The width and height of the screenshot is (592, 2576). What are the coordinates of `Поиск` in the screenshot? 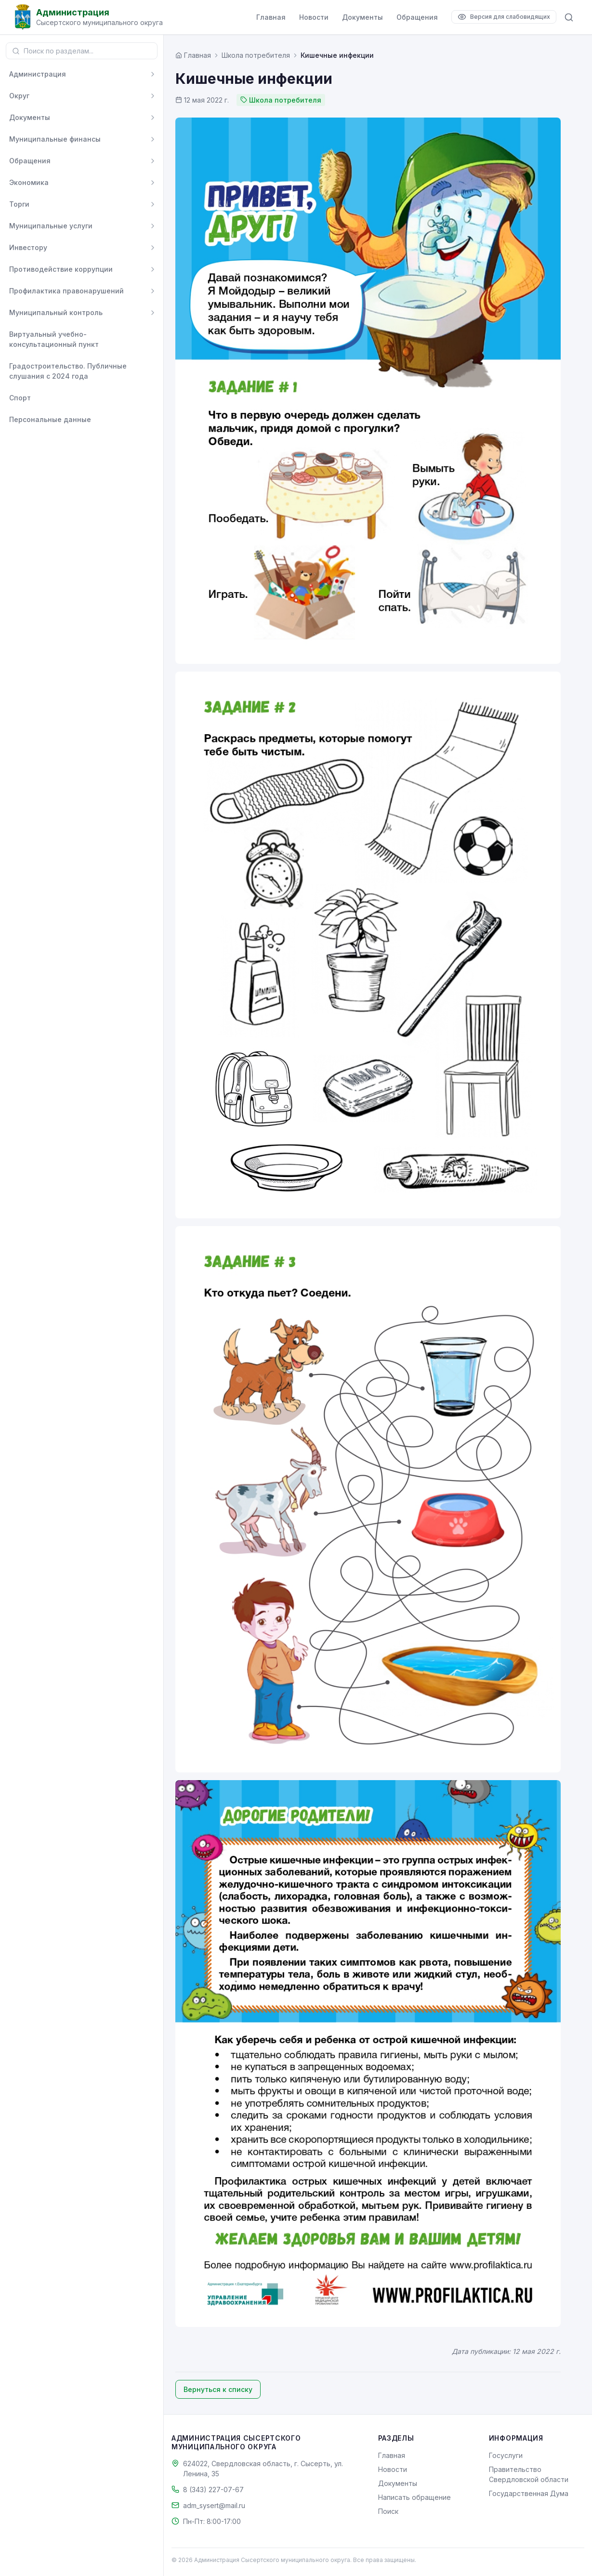 It's located at (388, 2511).